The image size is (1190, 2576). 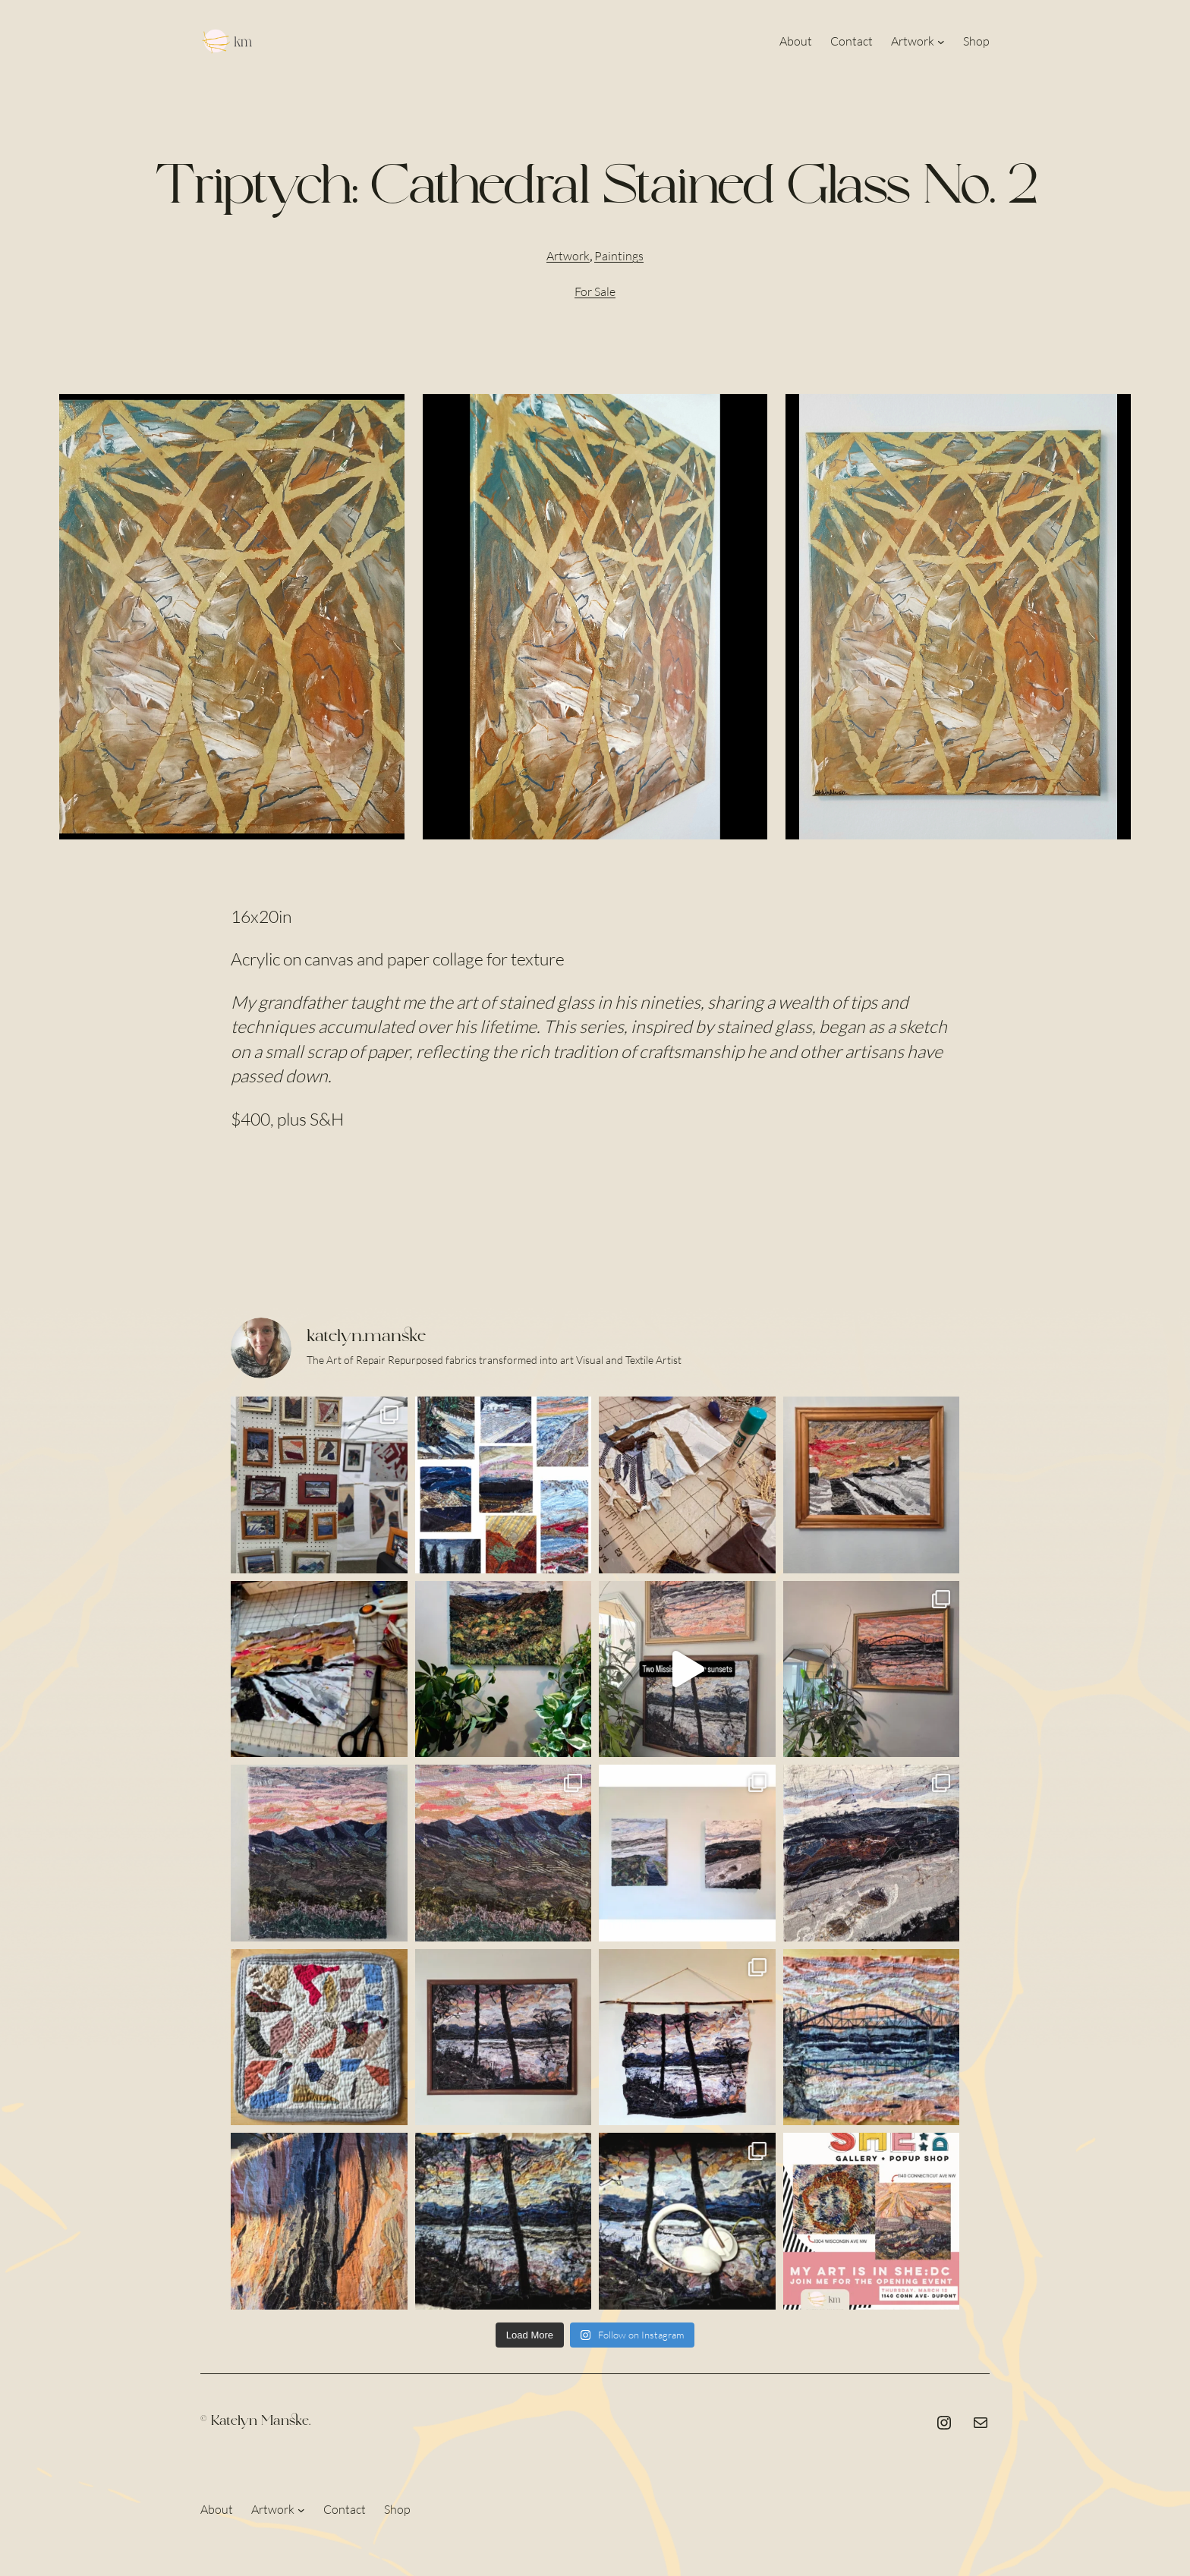 I want to click on For Sale, so click(x=595, y=291).